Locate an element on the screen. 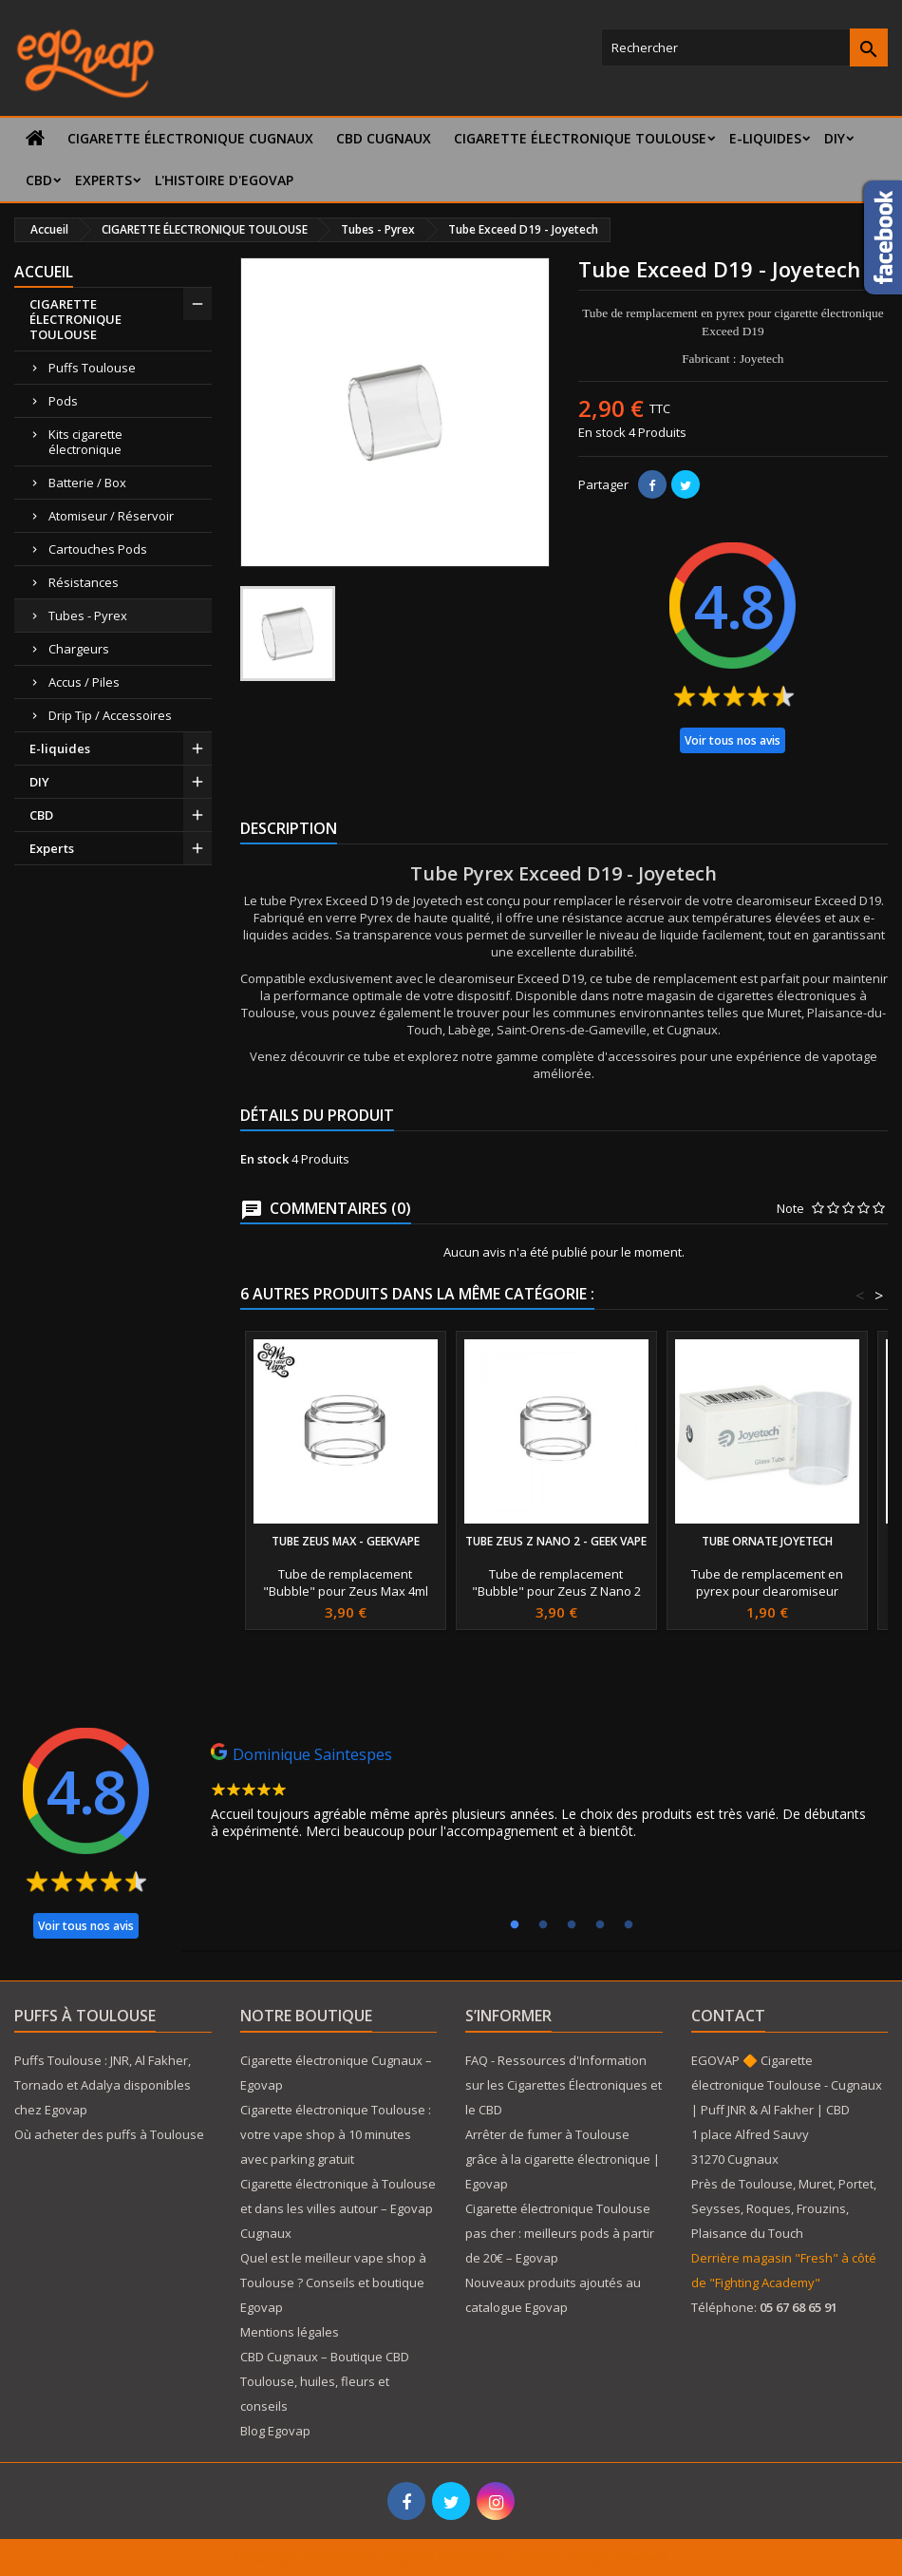 The image size is (902, 2576). Cigarette électronique à Toulouse et dans les villes autour – Egovap Cugnaux is located at coordinates (338, 2208).